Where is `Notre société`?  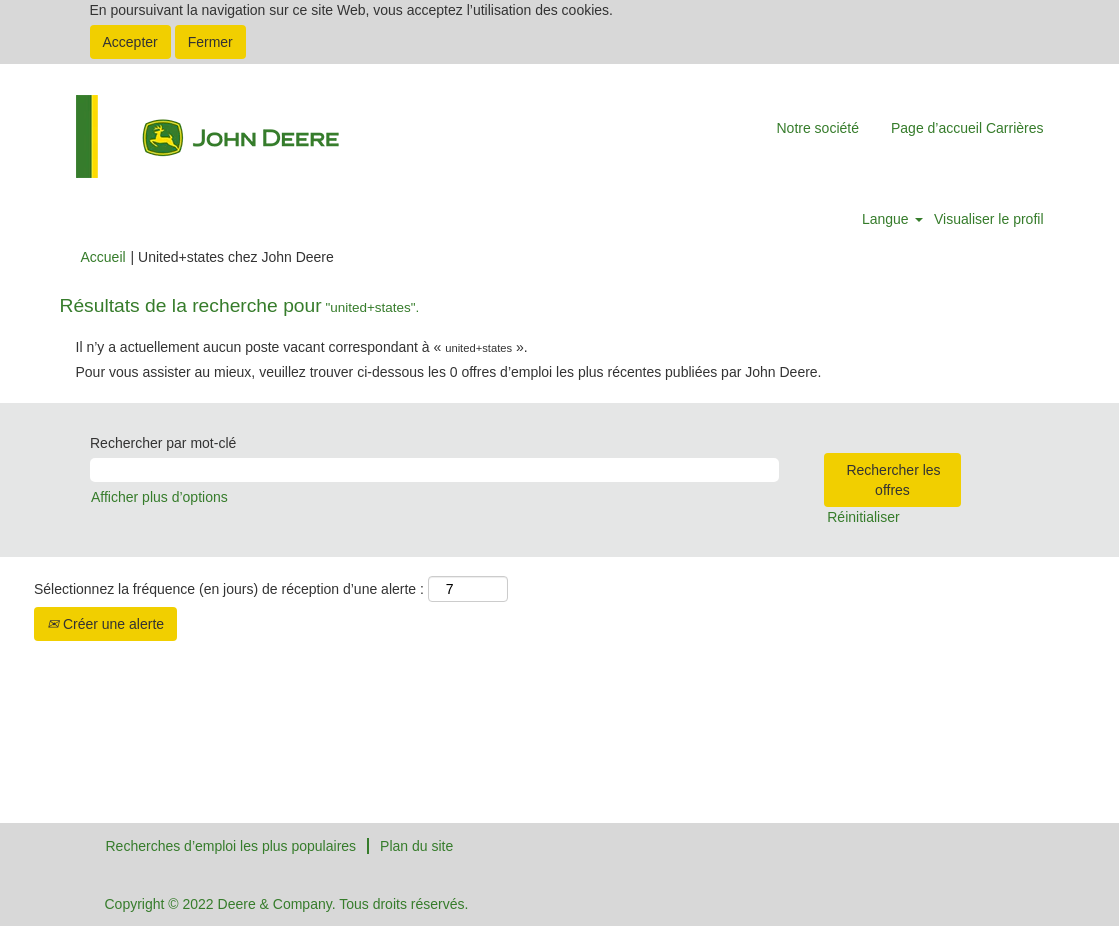
Notre société is located at coordinates (817, 128).